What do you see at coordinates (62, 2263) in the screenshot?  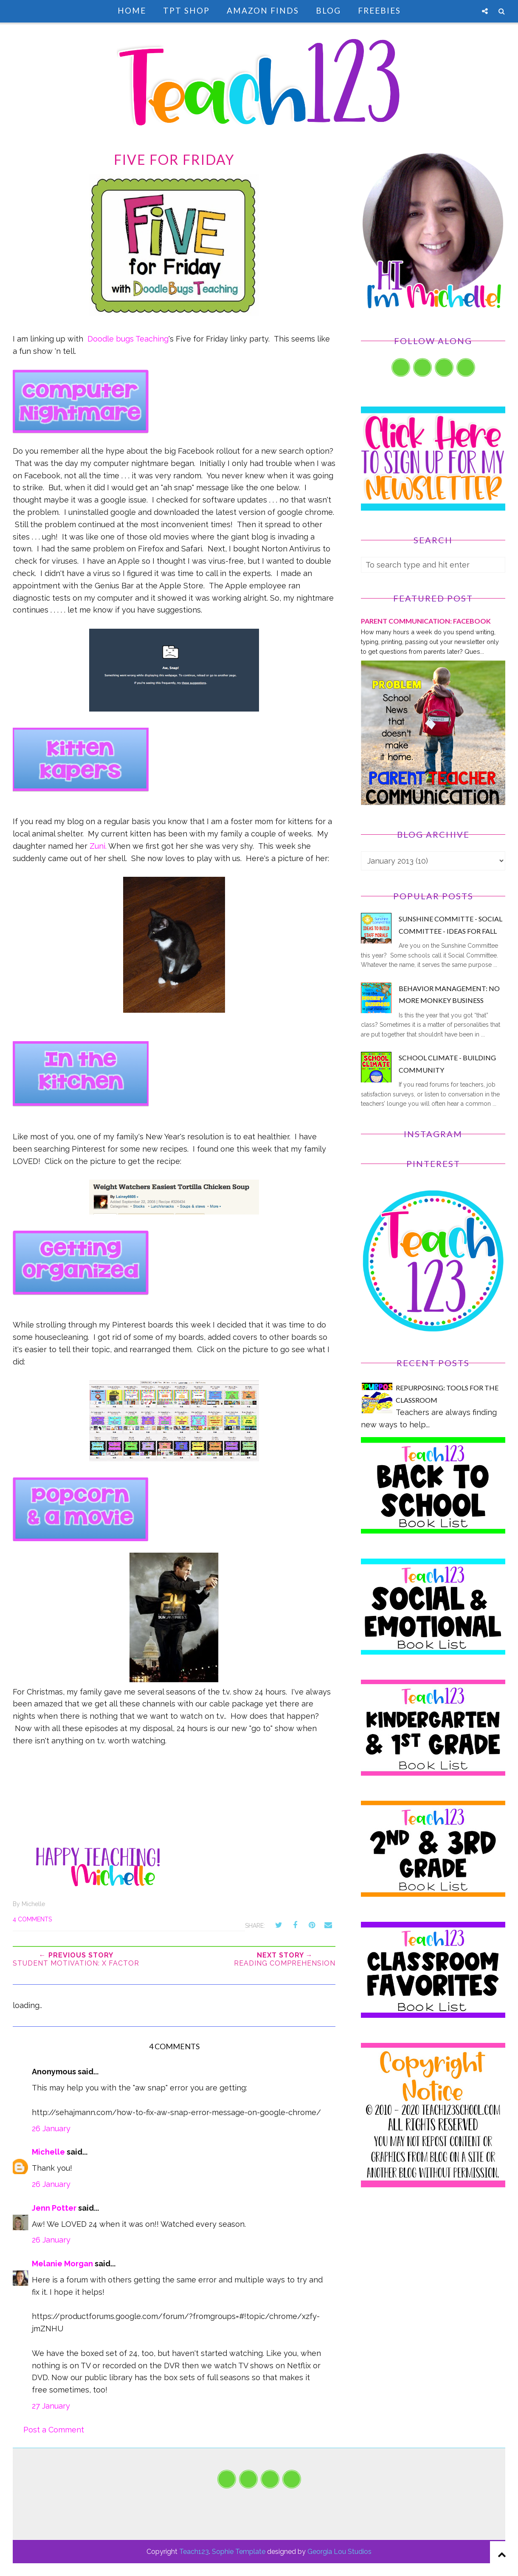 I see `Melanie Morgan` at bounding box center [62, 2263].